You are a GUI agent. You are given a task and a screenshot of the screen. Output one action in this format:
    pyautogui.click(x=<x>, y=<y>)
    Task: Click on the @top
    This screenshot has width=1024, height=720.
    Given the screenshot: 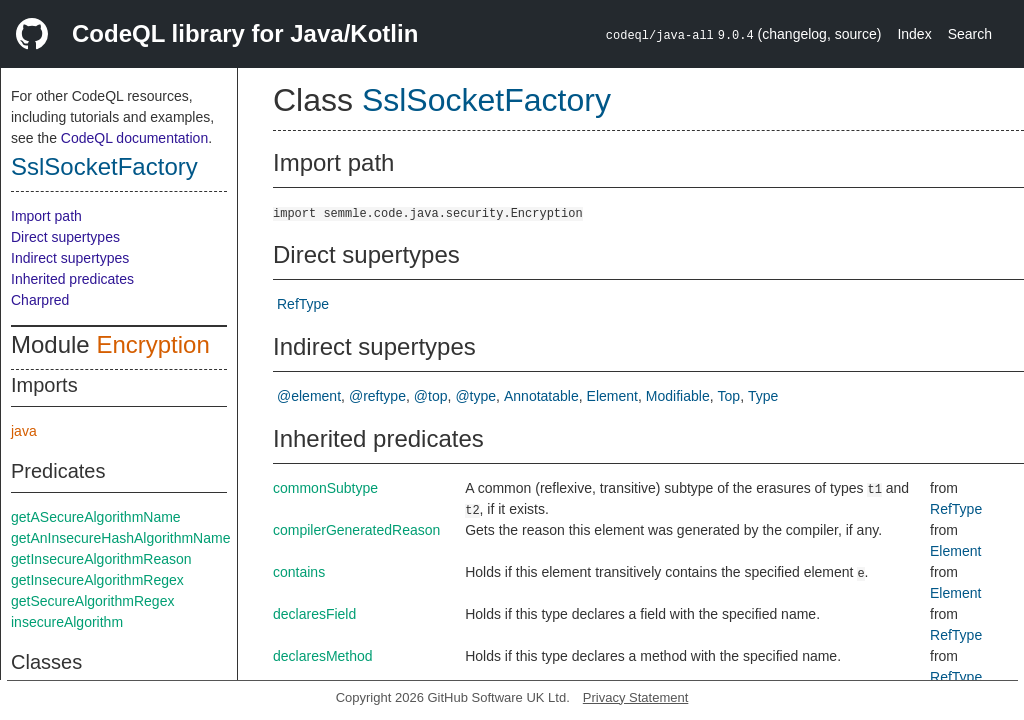 What is the action you would take?
    pyautogui.click(x=431, y=396)
    